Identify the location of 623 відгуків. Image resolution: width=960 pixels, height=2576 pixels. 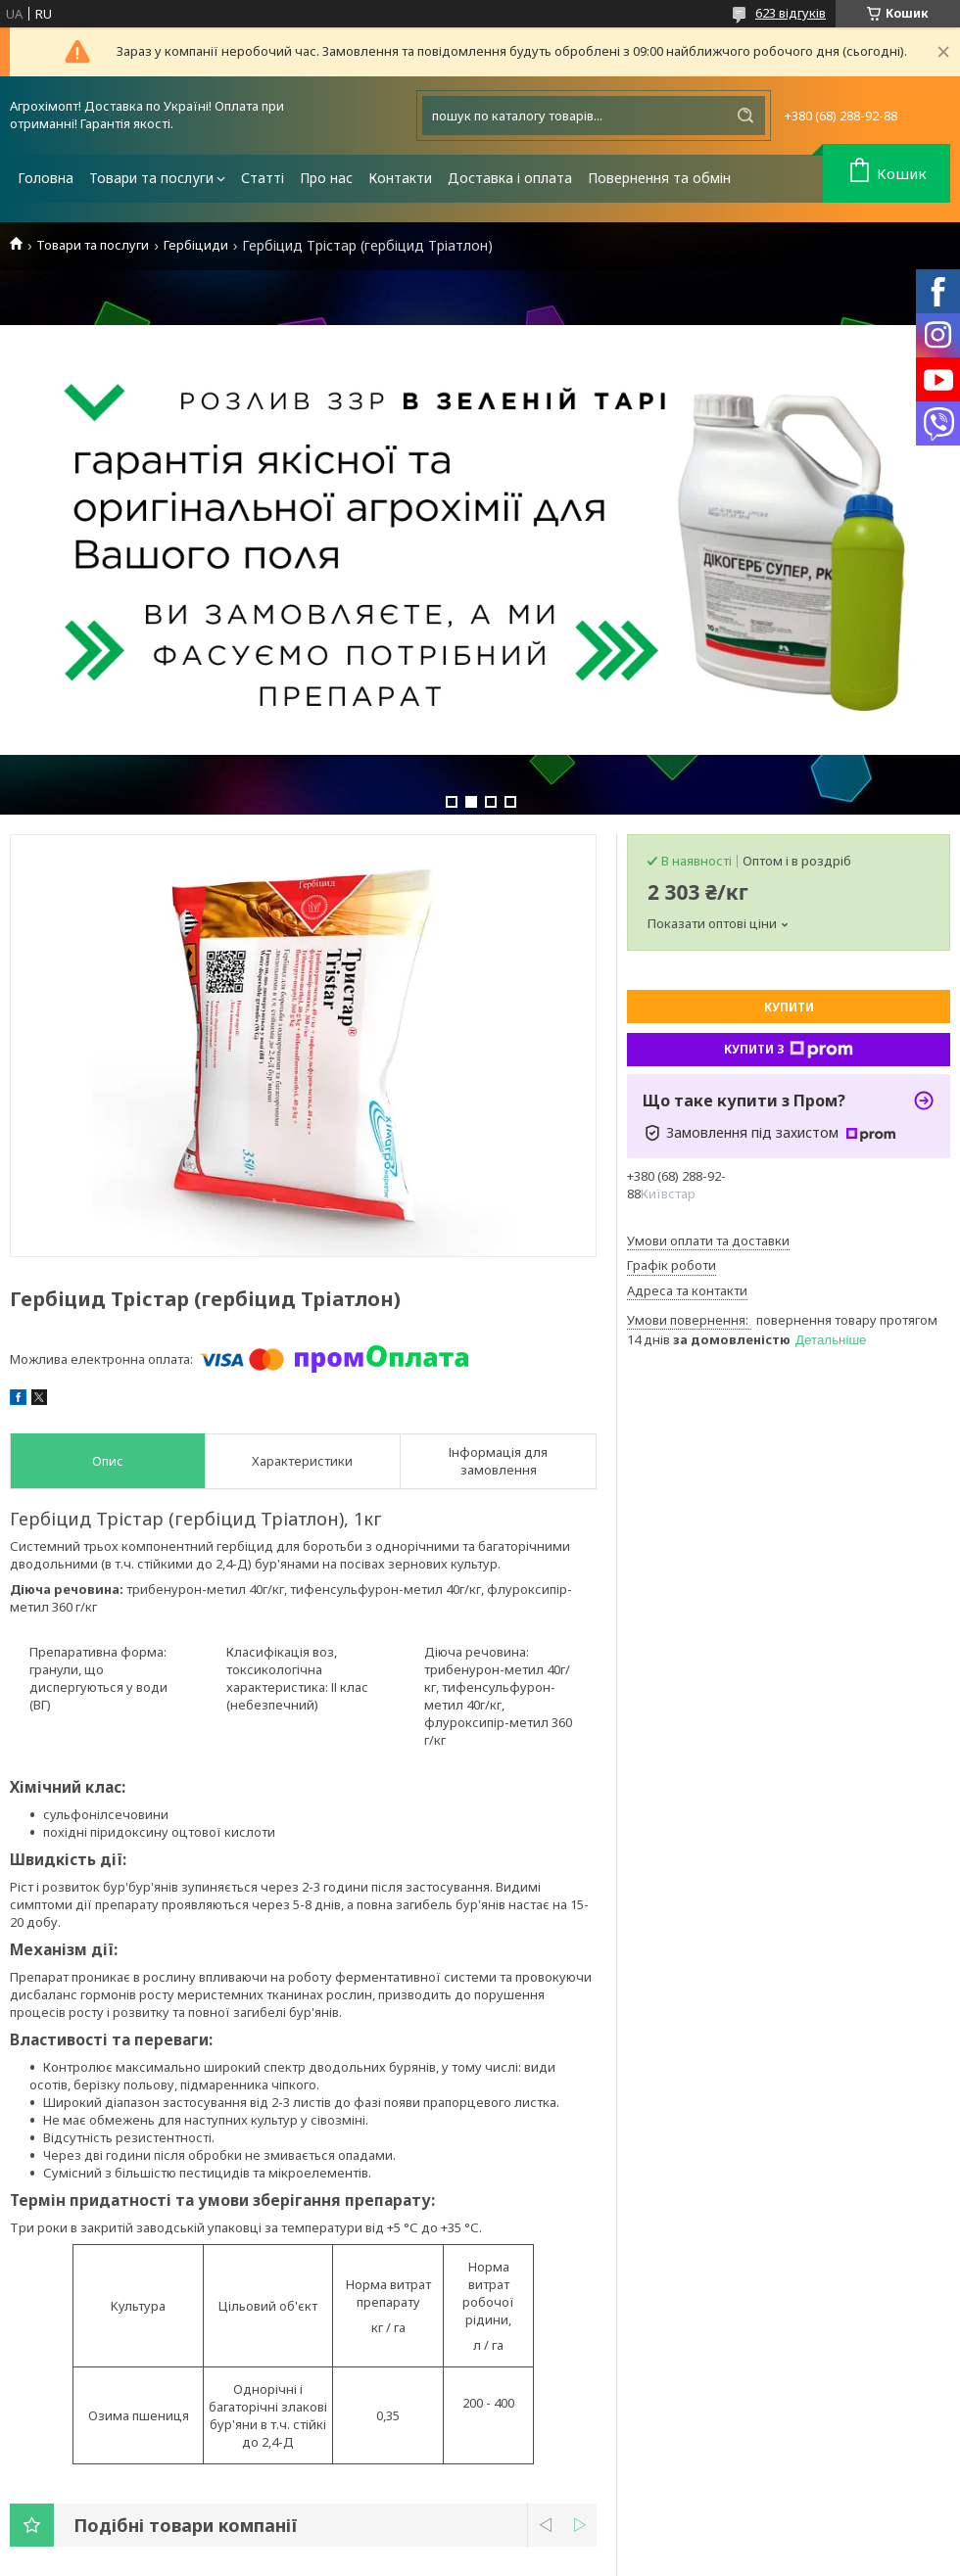
(790, 13).